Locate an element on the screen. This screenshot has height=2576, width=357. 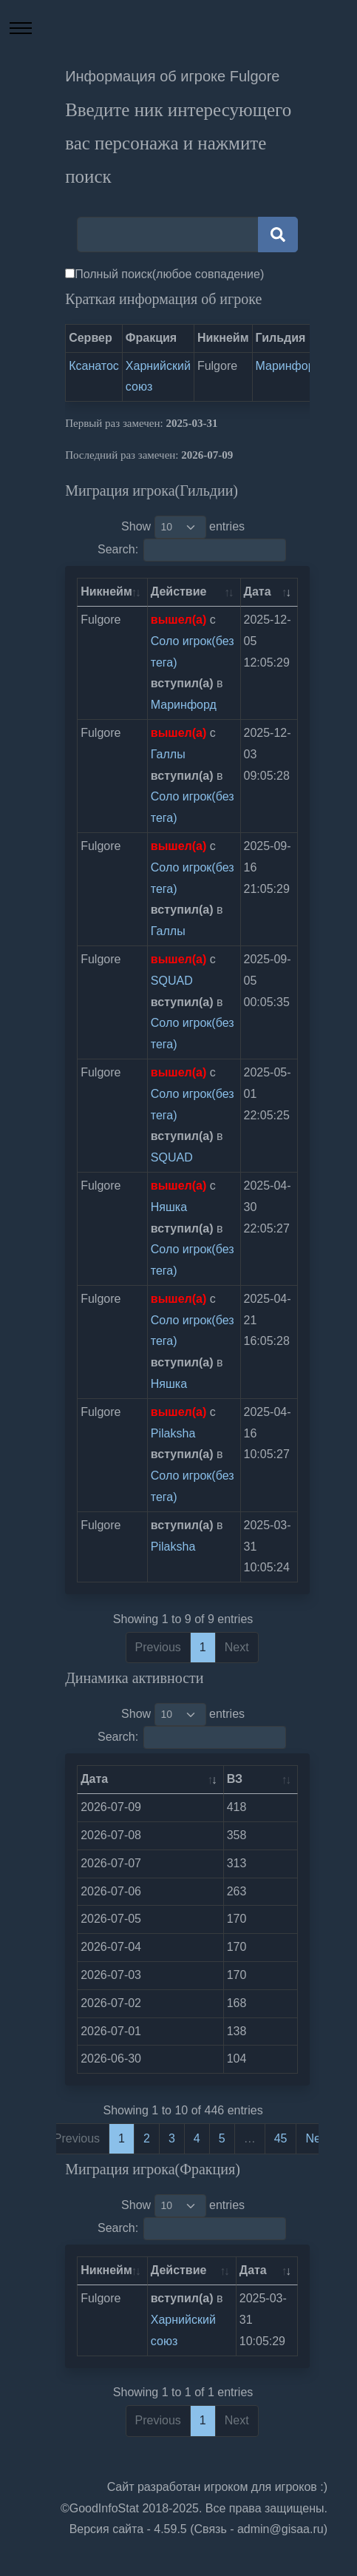
45 is located at coordinates (281, 2138).